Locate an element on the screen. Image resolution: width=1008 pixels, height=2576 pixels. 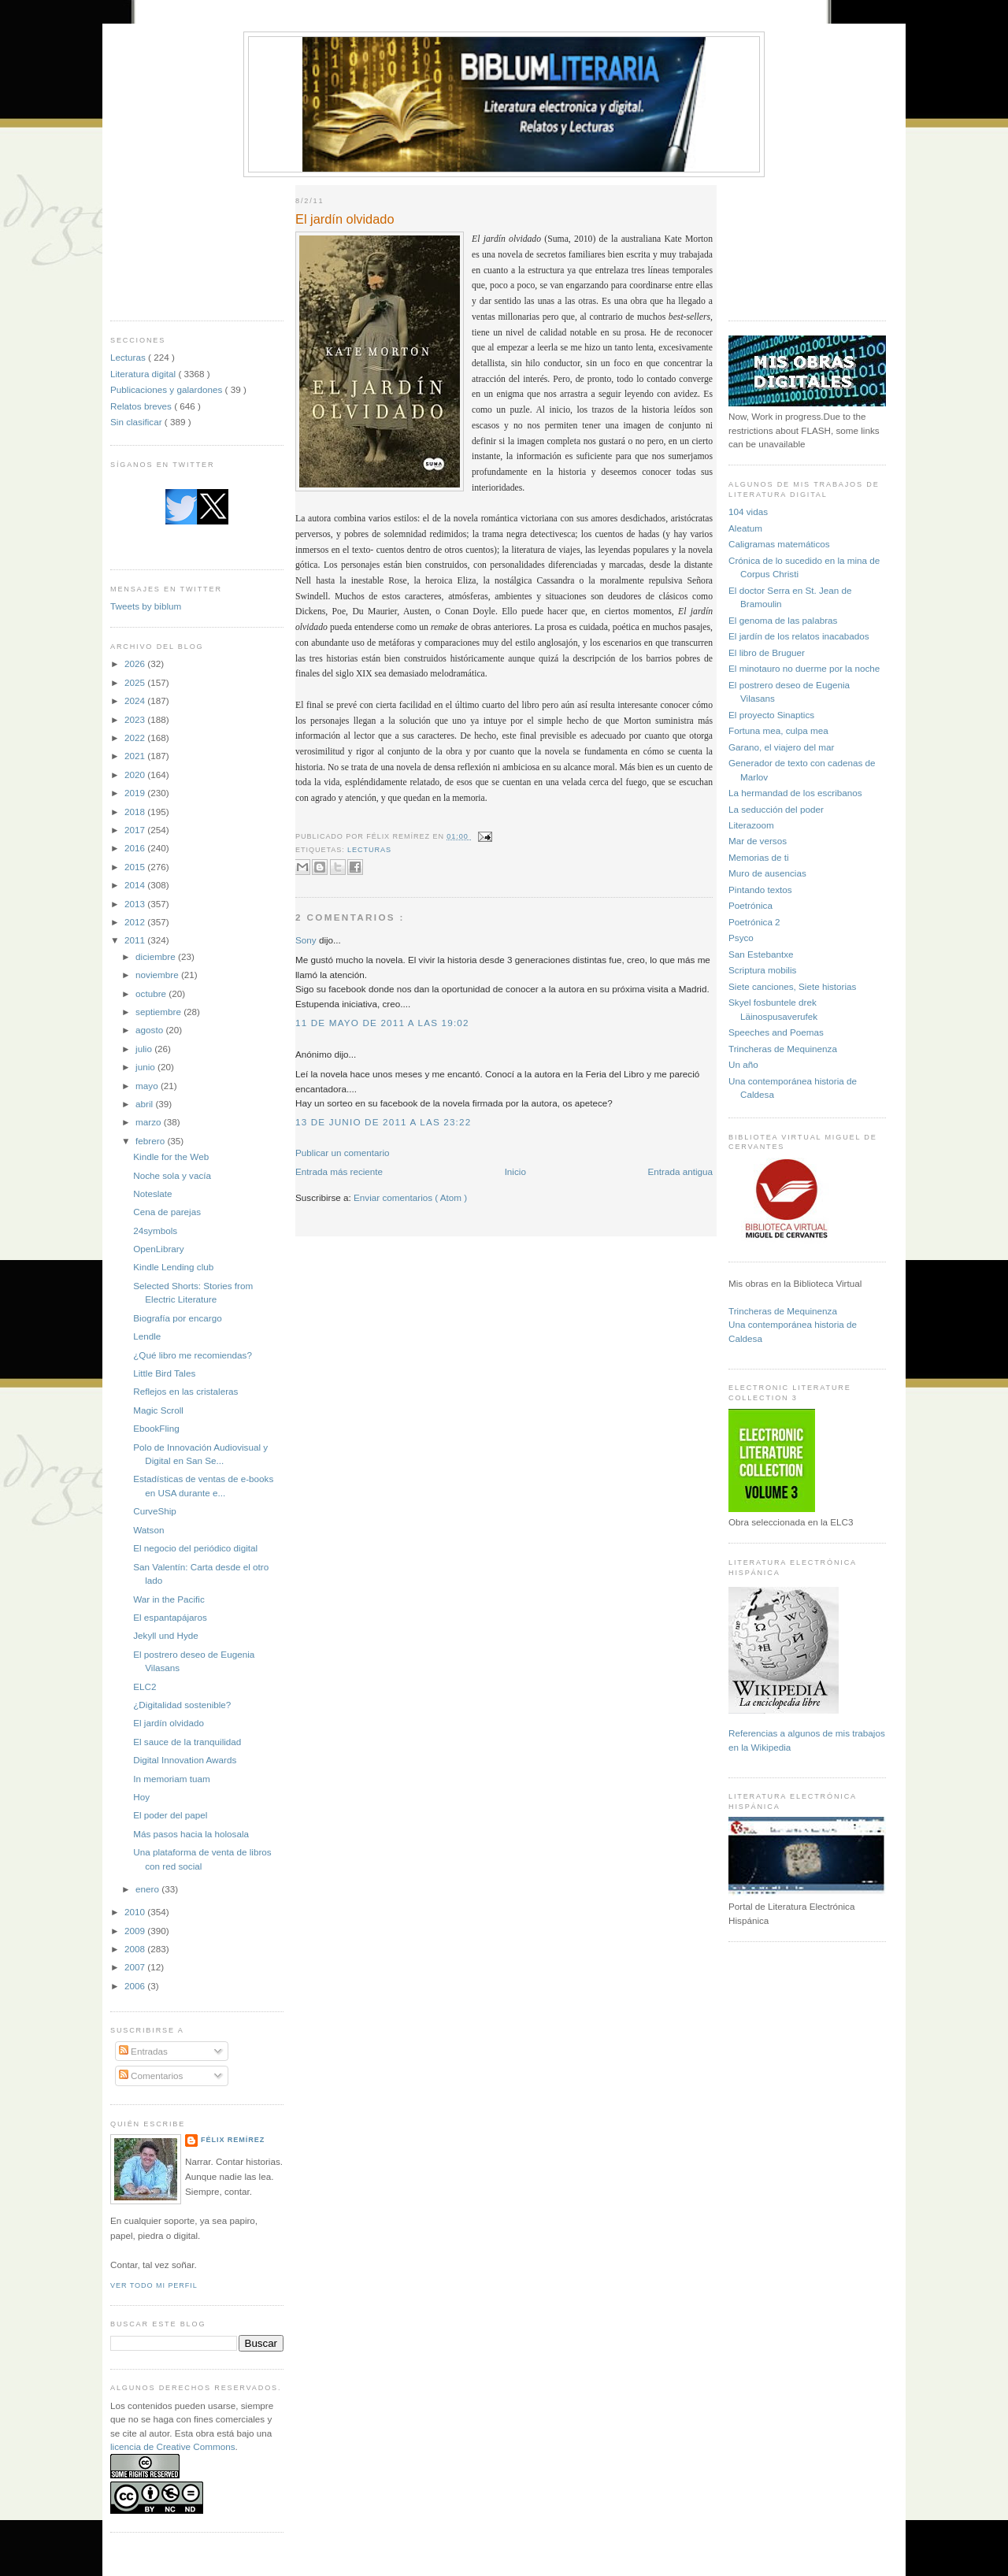
octubre is located at coordinates (152, 993).